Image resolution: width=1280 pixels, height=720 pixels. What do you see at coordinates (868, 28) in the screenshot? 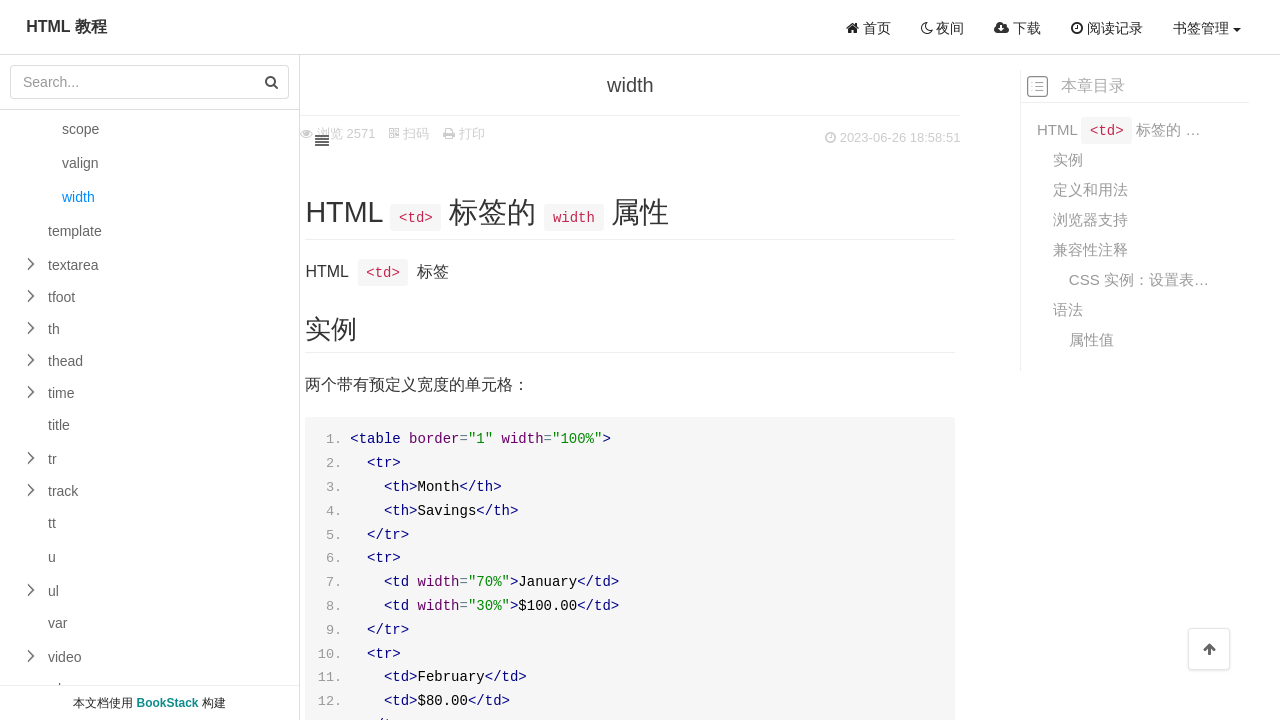
I see `首页` at bounding box center [868, 28].